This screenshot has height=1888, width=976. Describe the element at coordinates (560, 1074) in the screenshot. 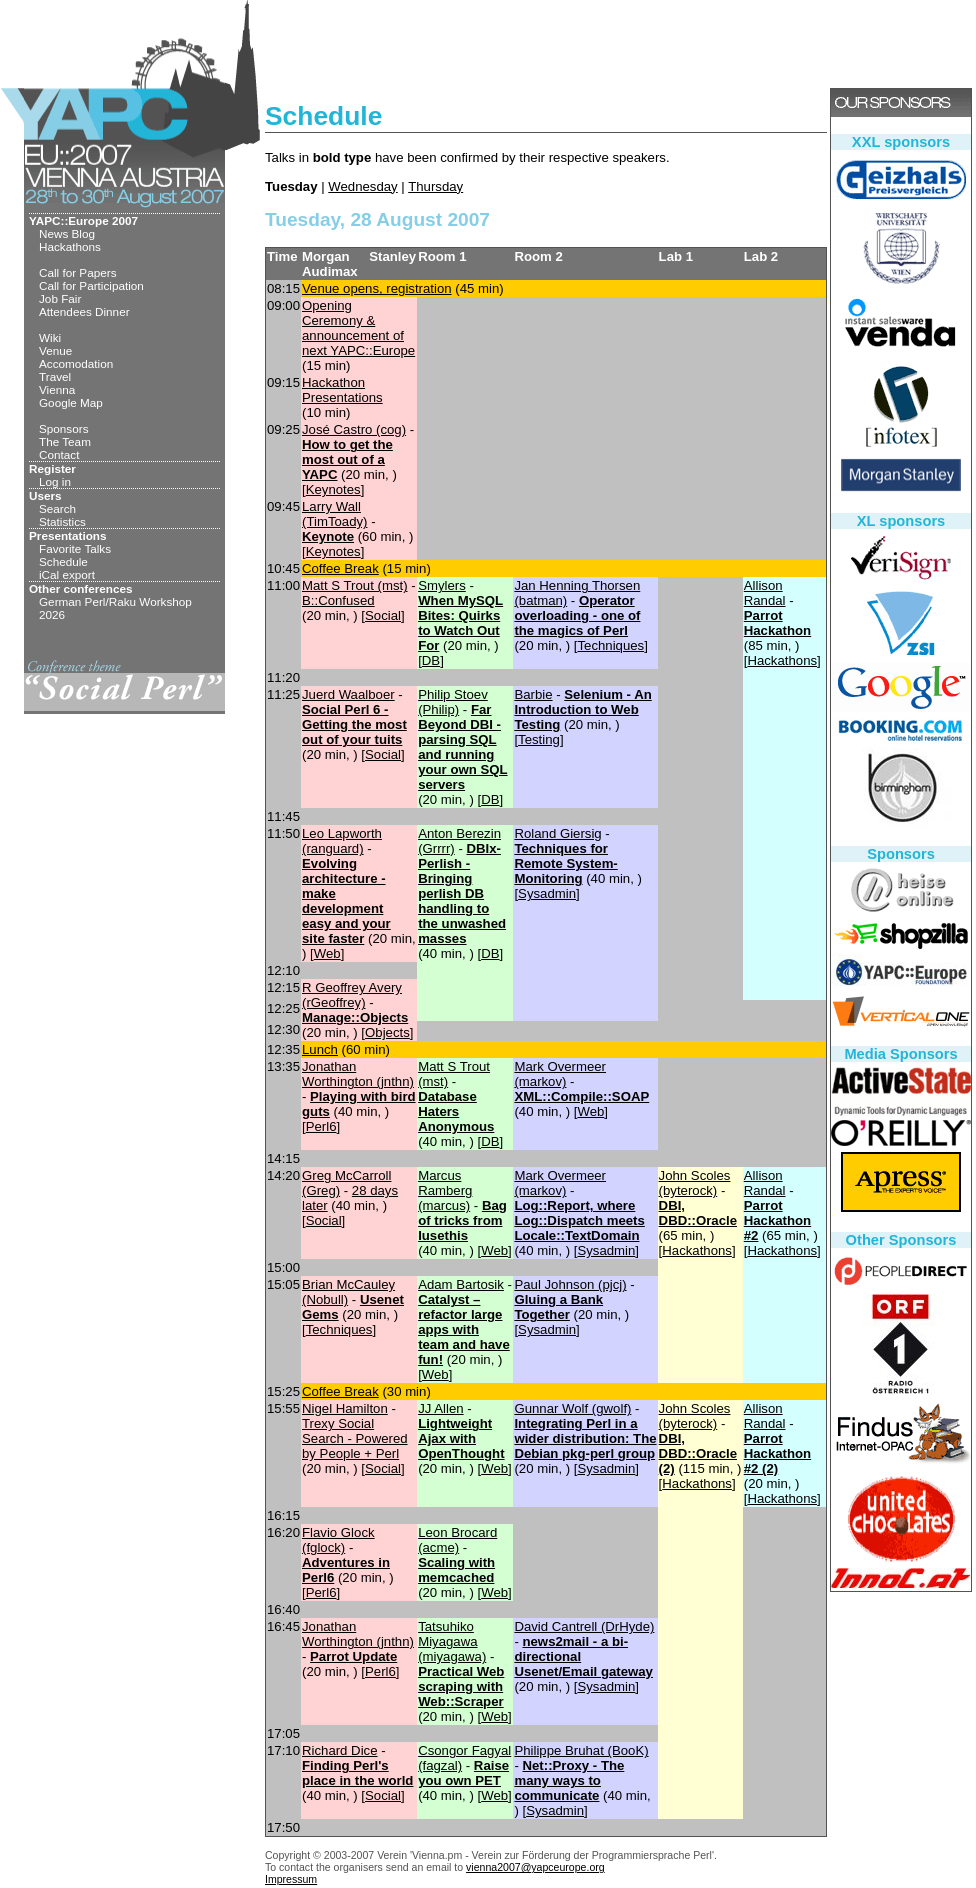

I see `Mark Overmeer (‎markov‎)` at that location.